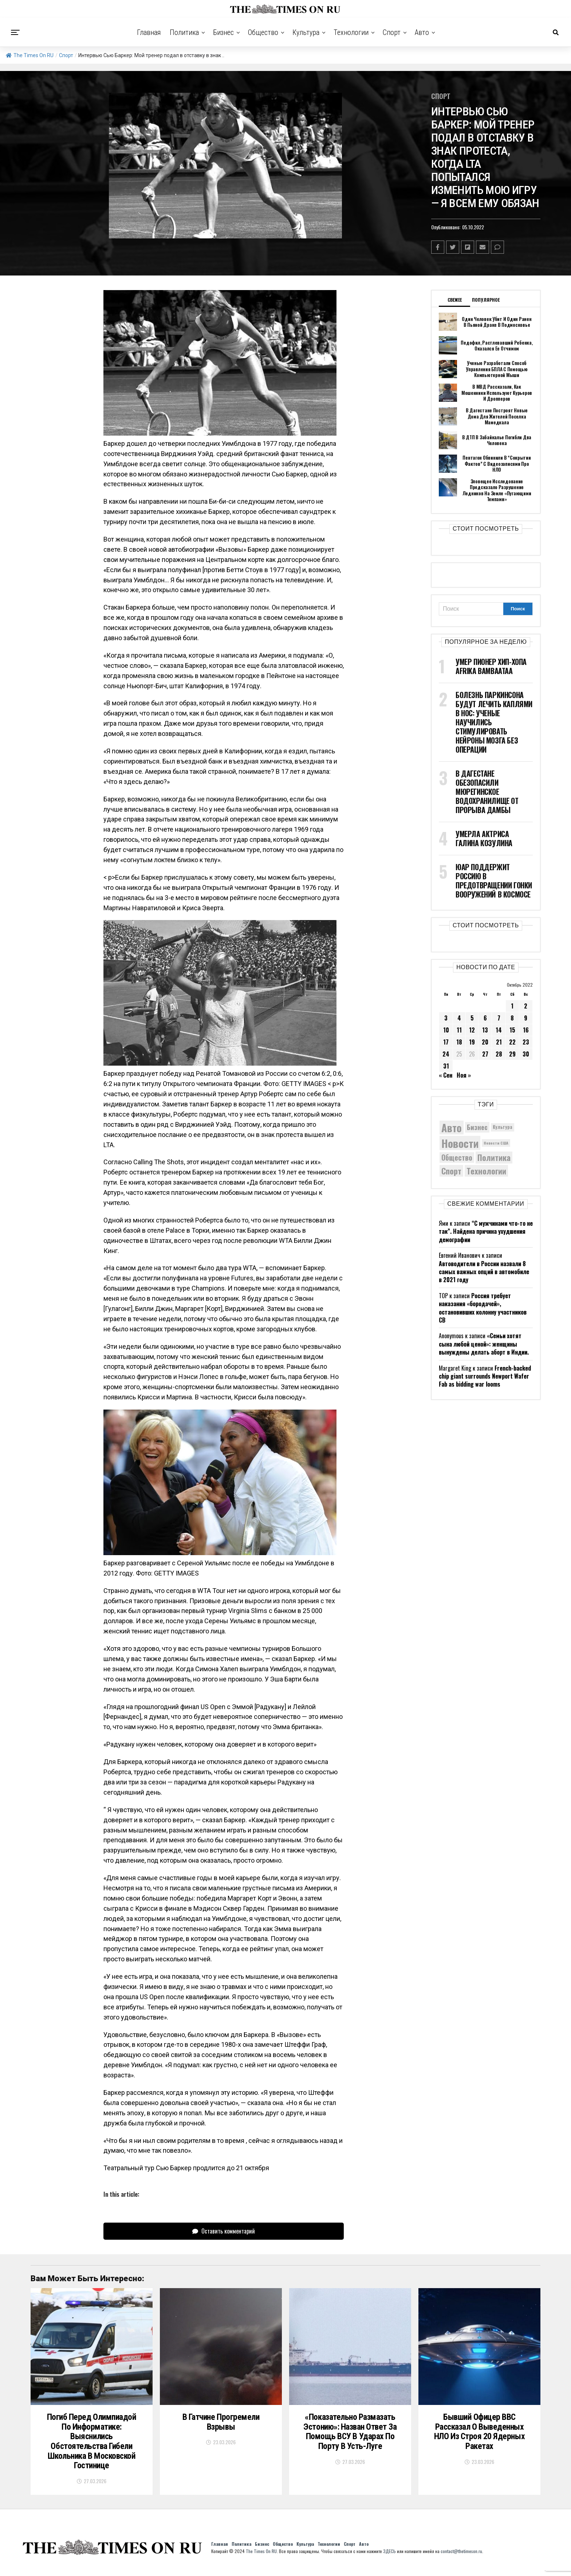 The image size is (571, 2576). I want to click on Спорт [Спорт (9 973 элемента)], so click(451, 1170).